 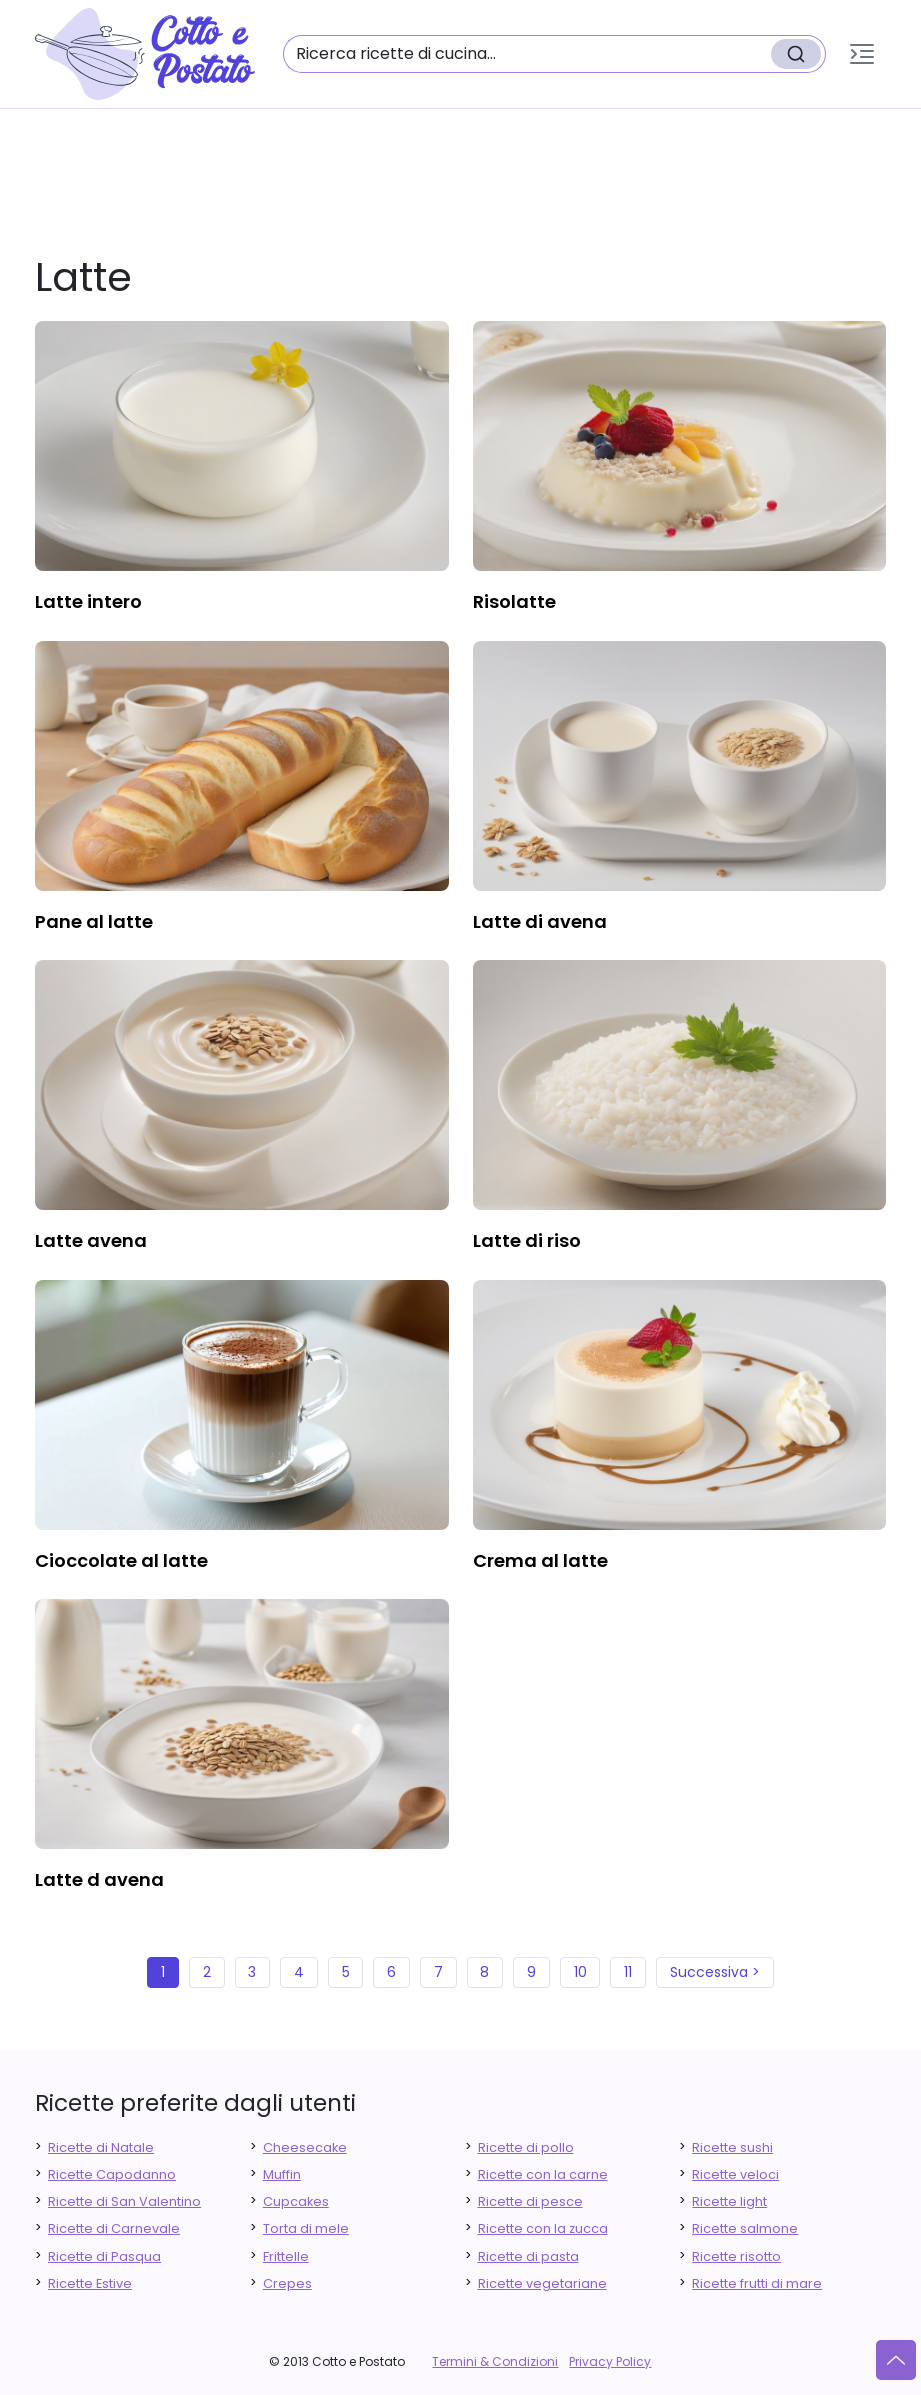 What do you see at coordinates (94, 921) in the screenshot?
I see `pane al latte [finger food antipasti]` at bounding box center [94, 921].